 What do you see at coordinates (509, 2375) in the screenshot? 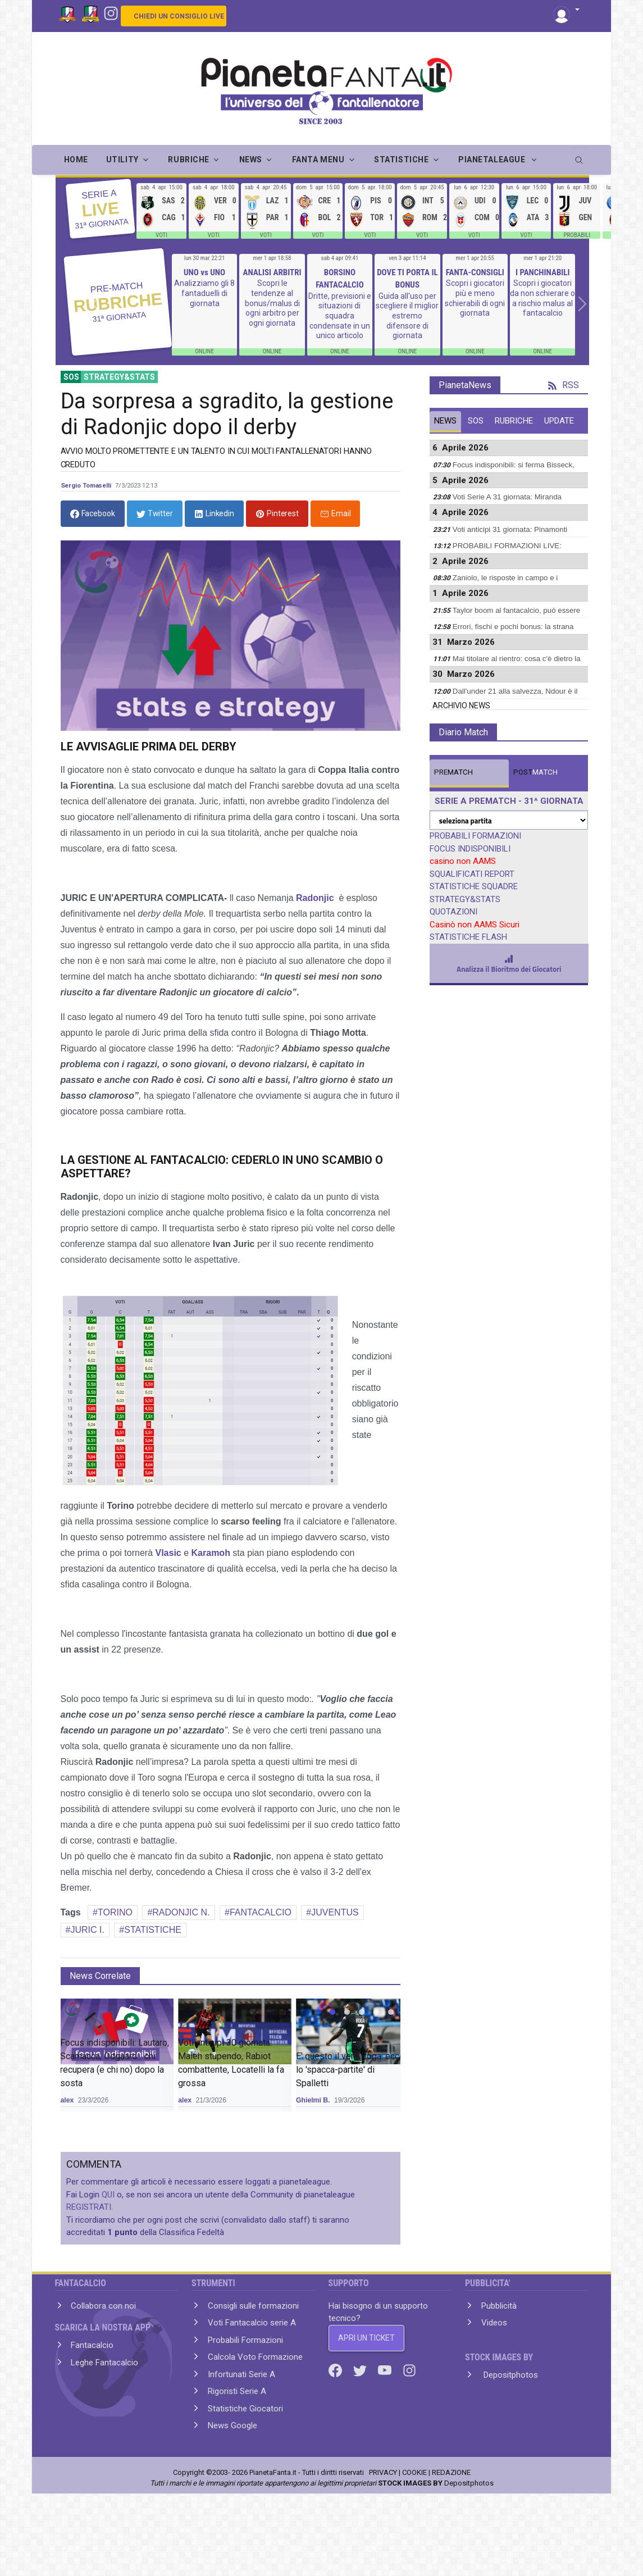
I see `Depositphotos` at bounding box center [509, 2375].